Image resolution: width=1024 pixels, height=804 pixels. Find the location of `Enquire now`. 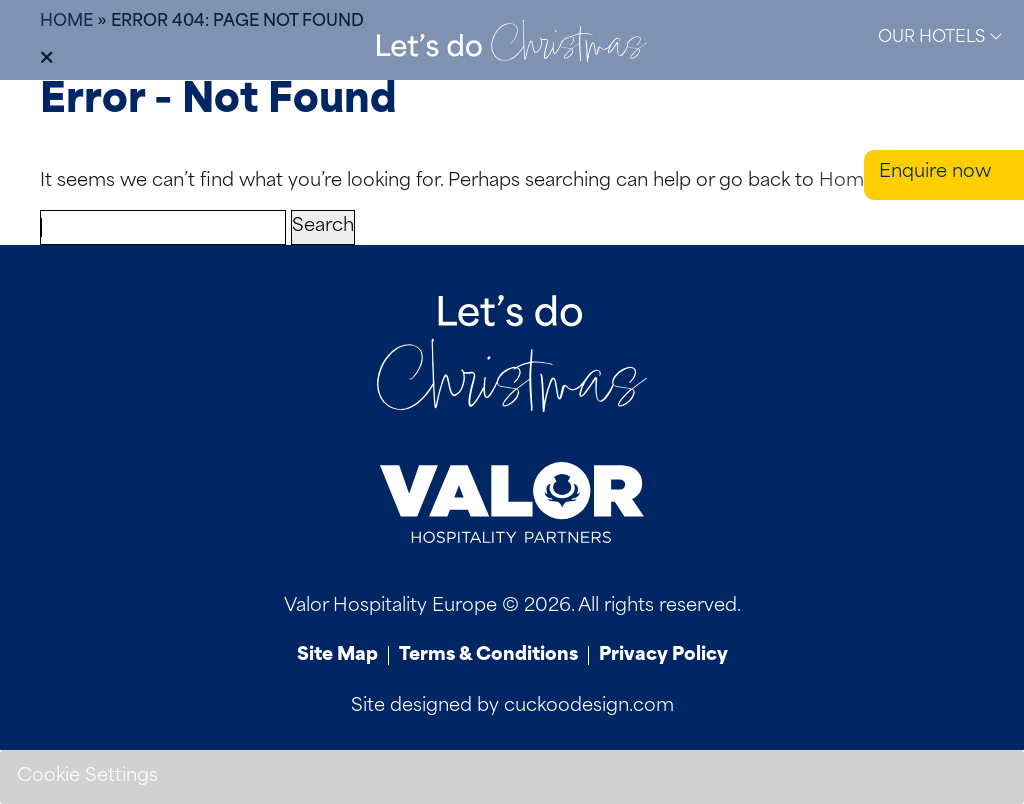

Enquire now is located at coordinates (935, 172).